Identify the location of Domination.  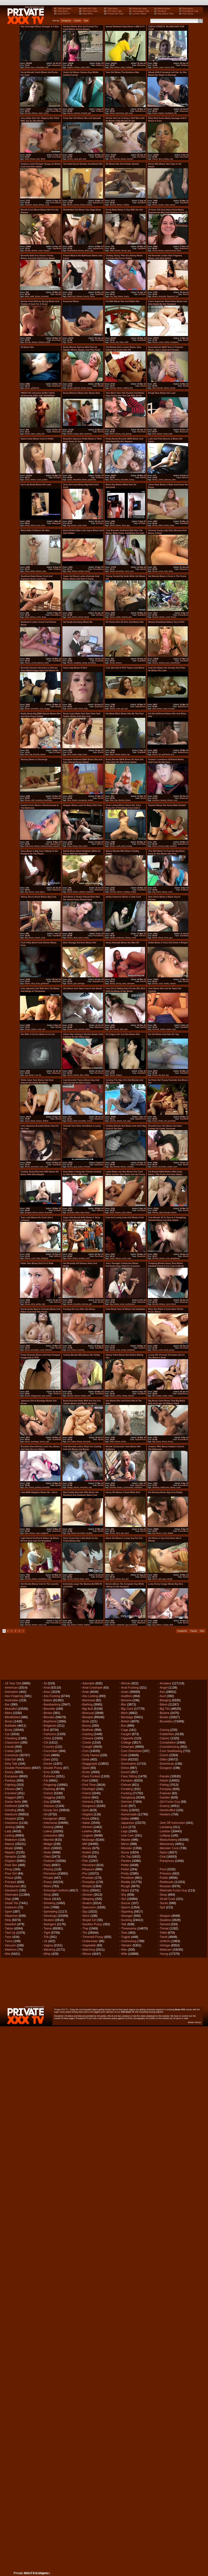
(128, 1763).